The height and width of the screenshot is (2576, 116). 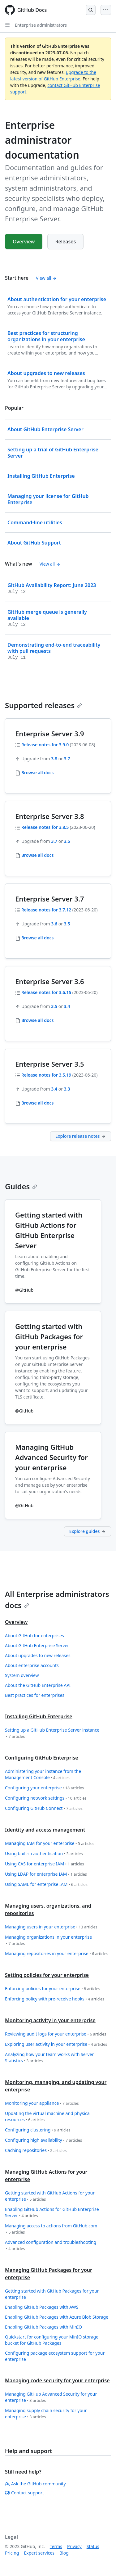 What do you see at coordinates (21, 1186) in the screenshot?
I see `Guides` at bounding box center [21, 1186].